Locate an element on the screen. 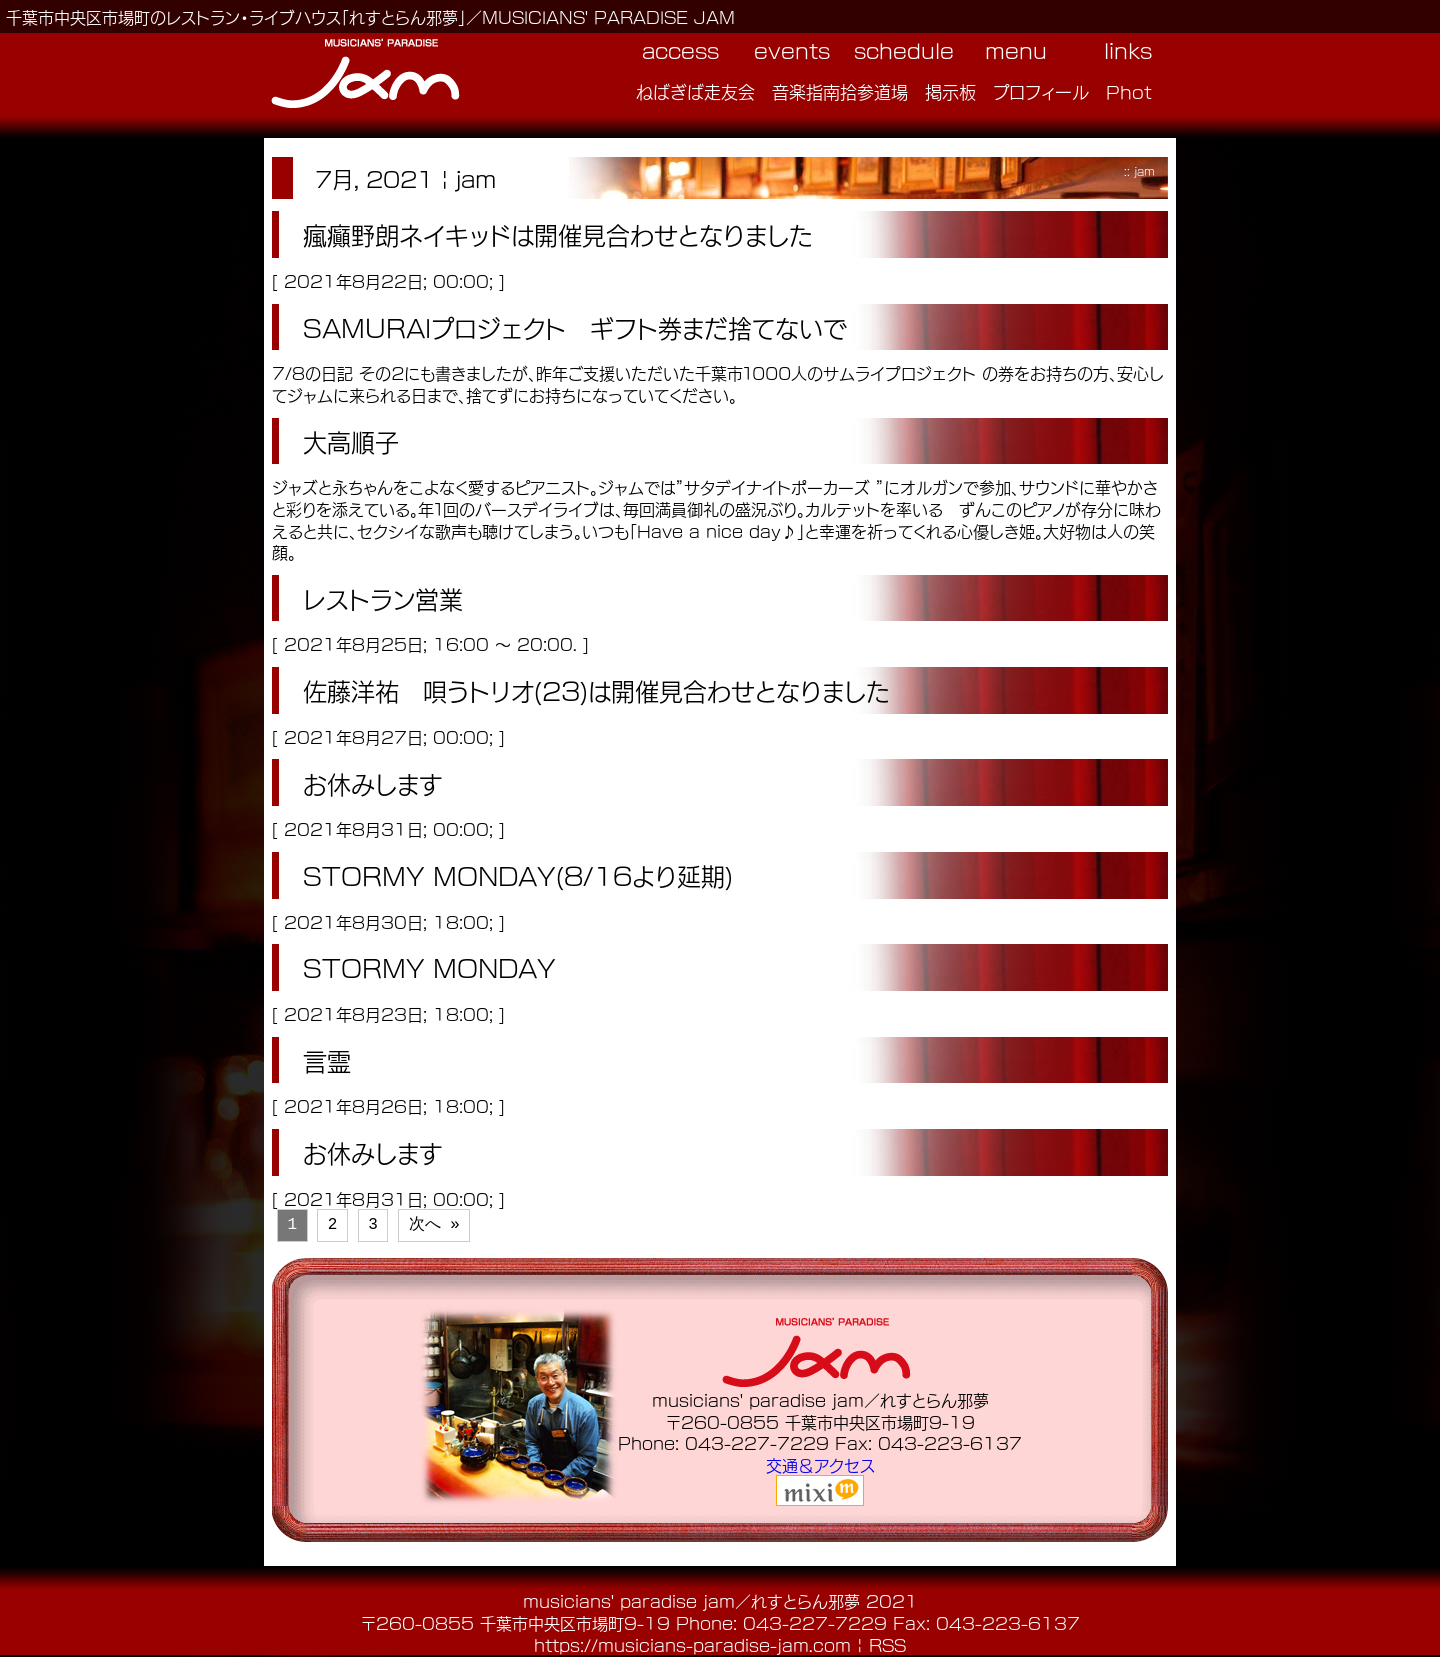 This screenshot has height=1657, width=1440. プロフィール is located at coordinates (1041, 91).